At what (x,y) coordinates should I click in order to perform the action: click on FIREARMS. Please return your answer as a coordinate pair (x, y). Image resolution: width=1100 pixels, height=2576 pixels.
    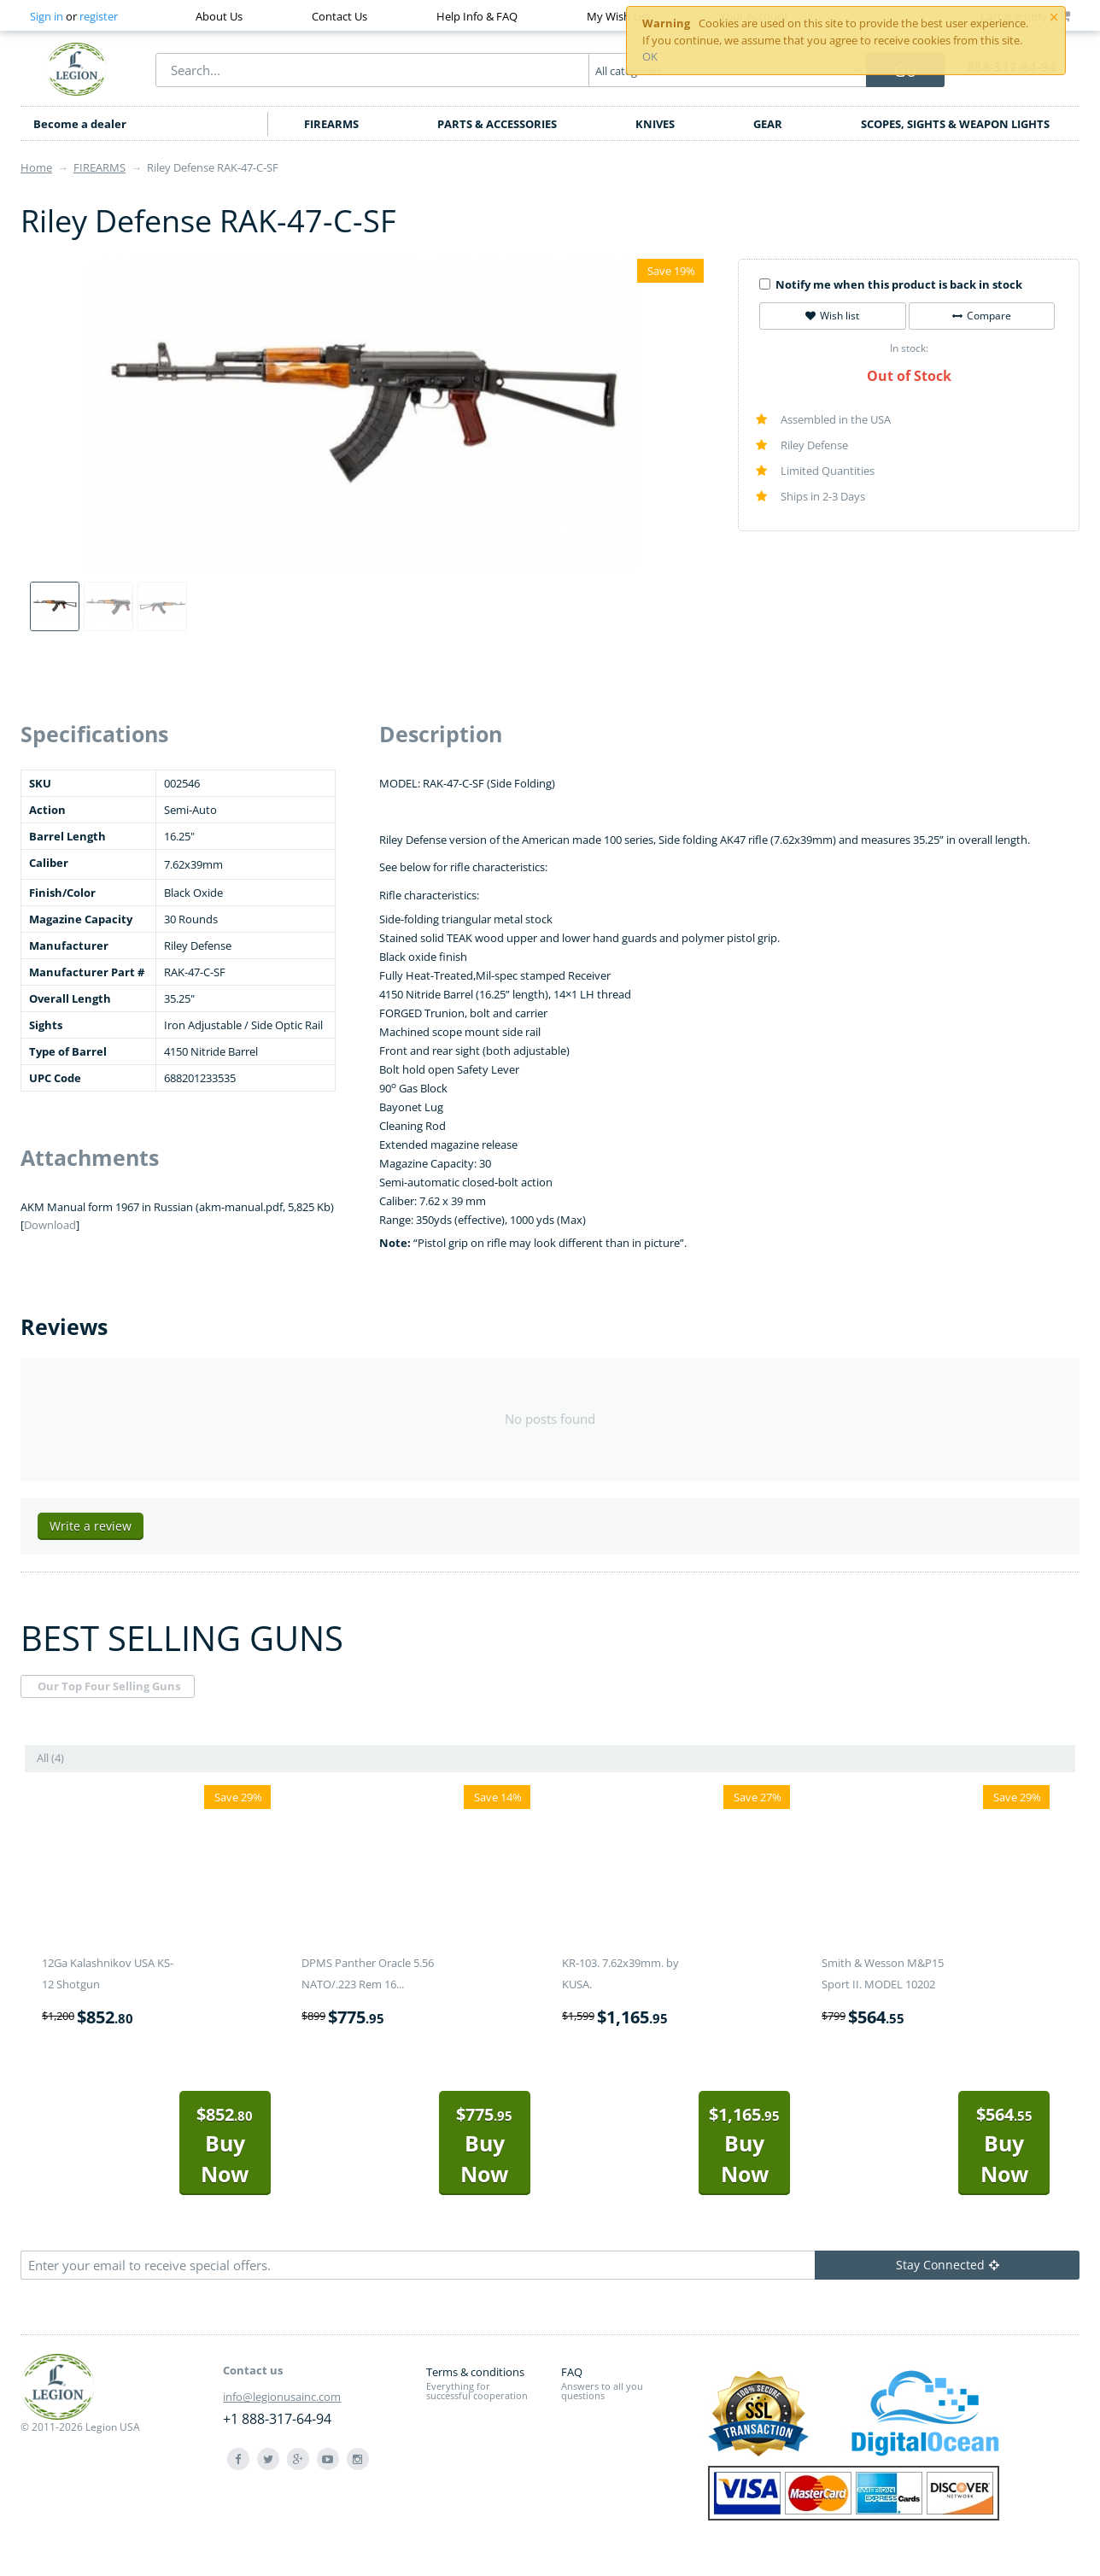
    Looking at the image, I should click on (331, 124).